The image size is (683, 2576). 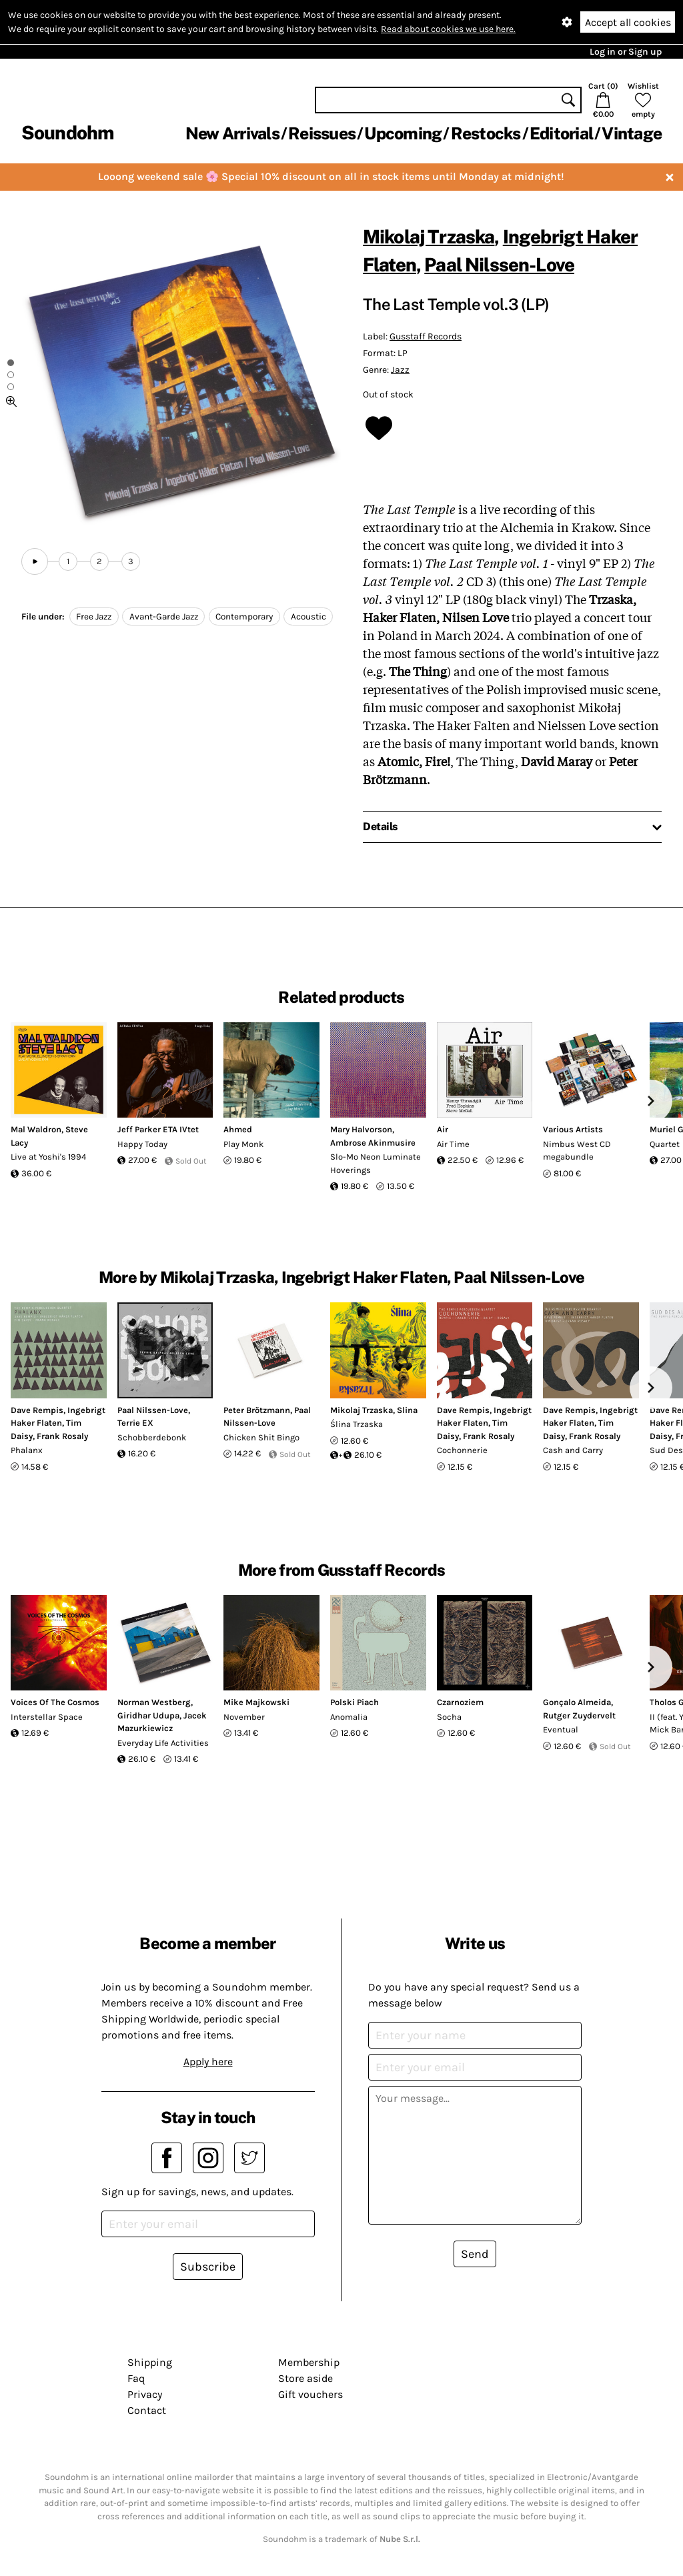 I want to click on Norman Westberg, so click(x=154, y=1702).